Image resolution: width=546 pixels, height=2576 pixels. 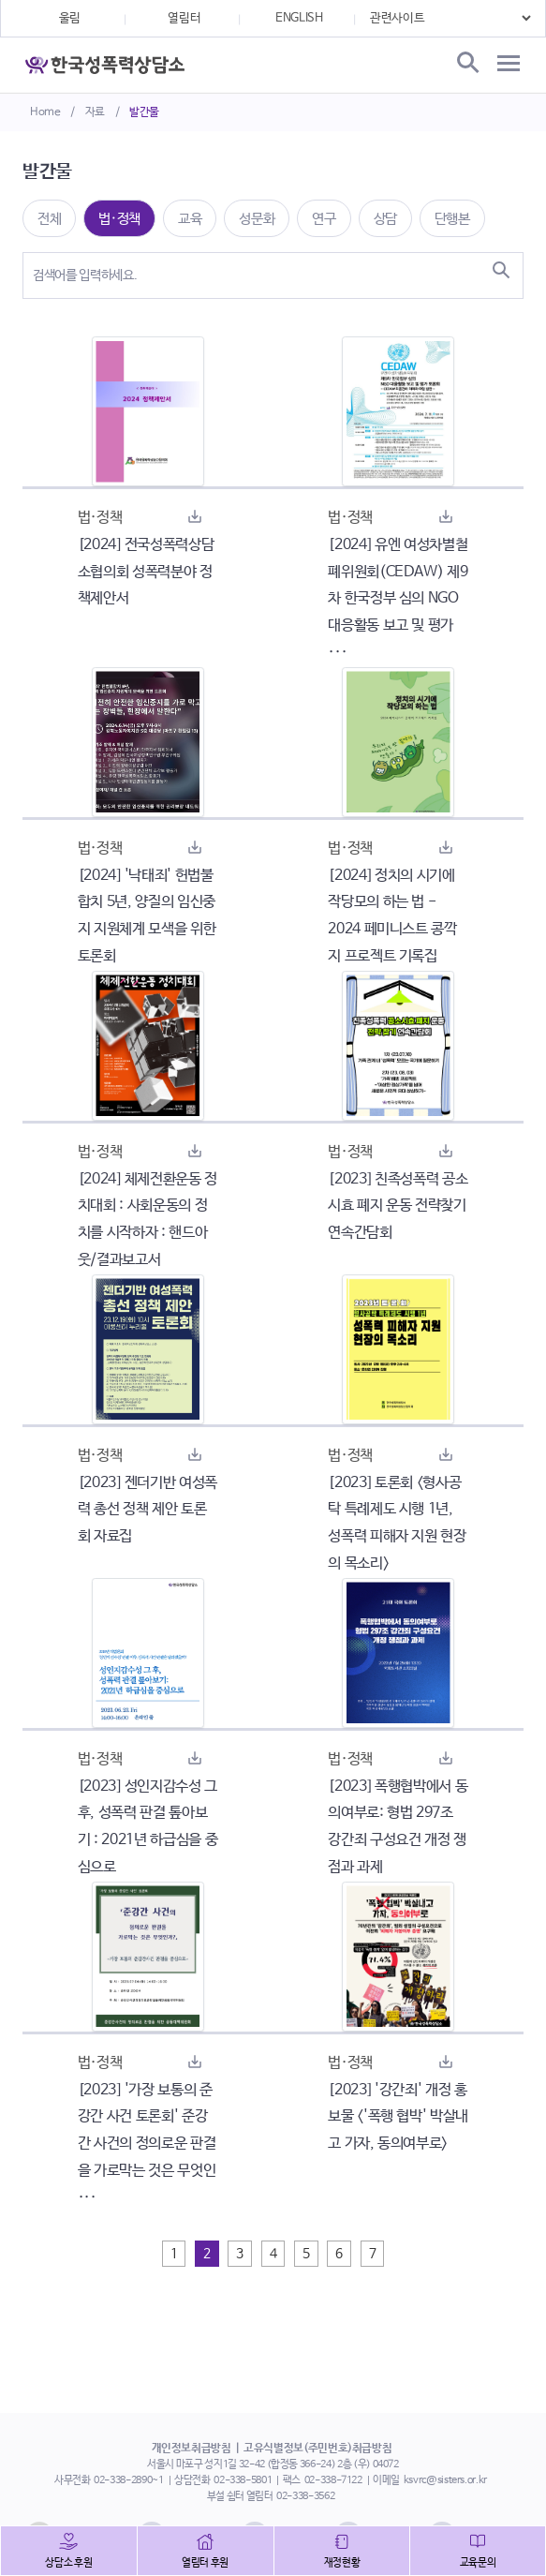 I want to click on Home, so click(x=45, y=112).